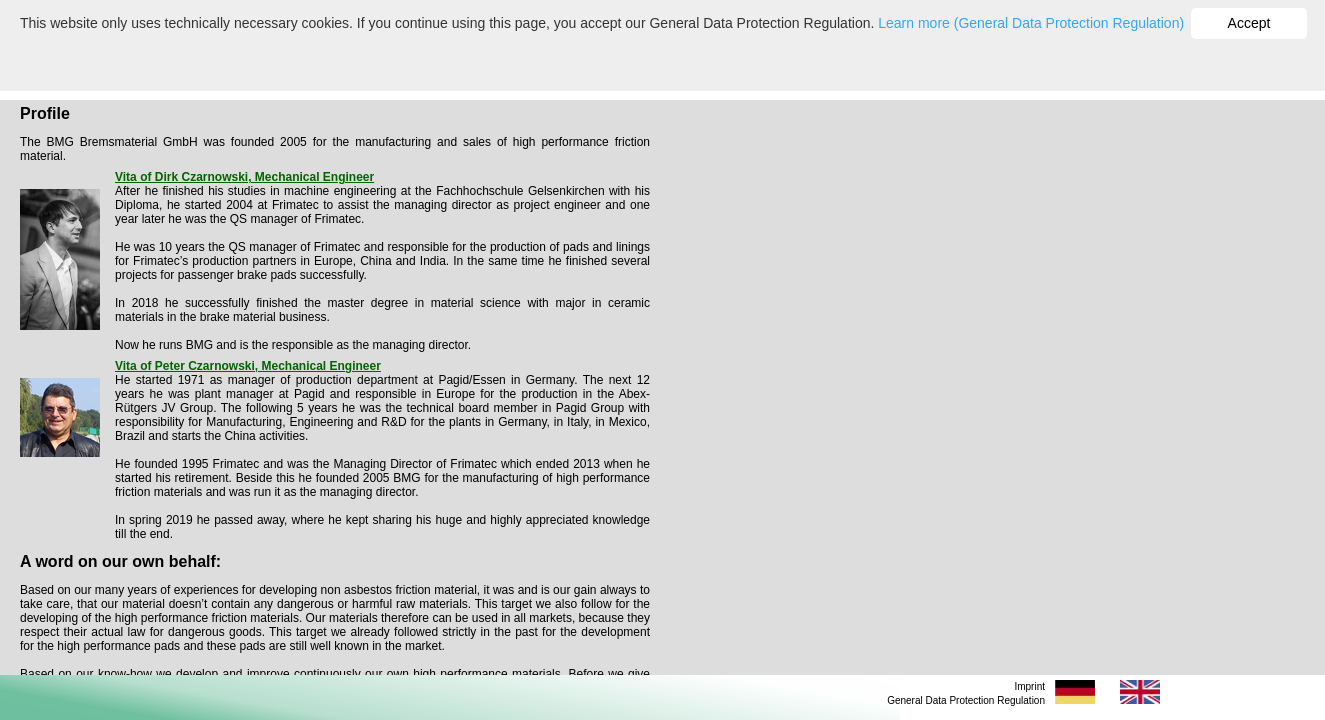 This screenshot has width=1325, height=720. I want to click on Imprint, so click(1029, 686).